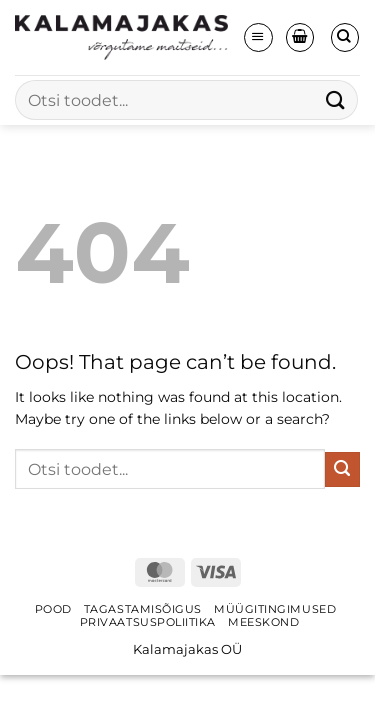 This screenshot has height=720, width=375. What do you see at coordinates (148, 622) in the screenshot?
I see `Privaatsuspoliitika` at bounding box center [148, 622].